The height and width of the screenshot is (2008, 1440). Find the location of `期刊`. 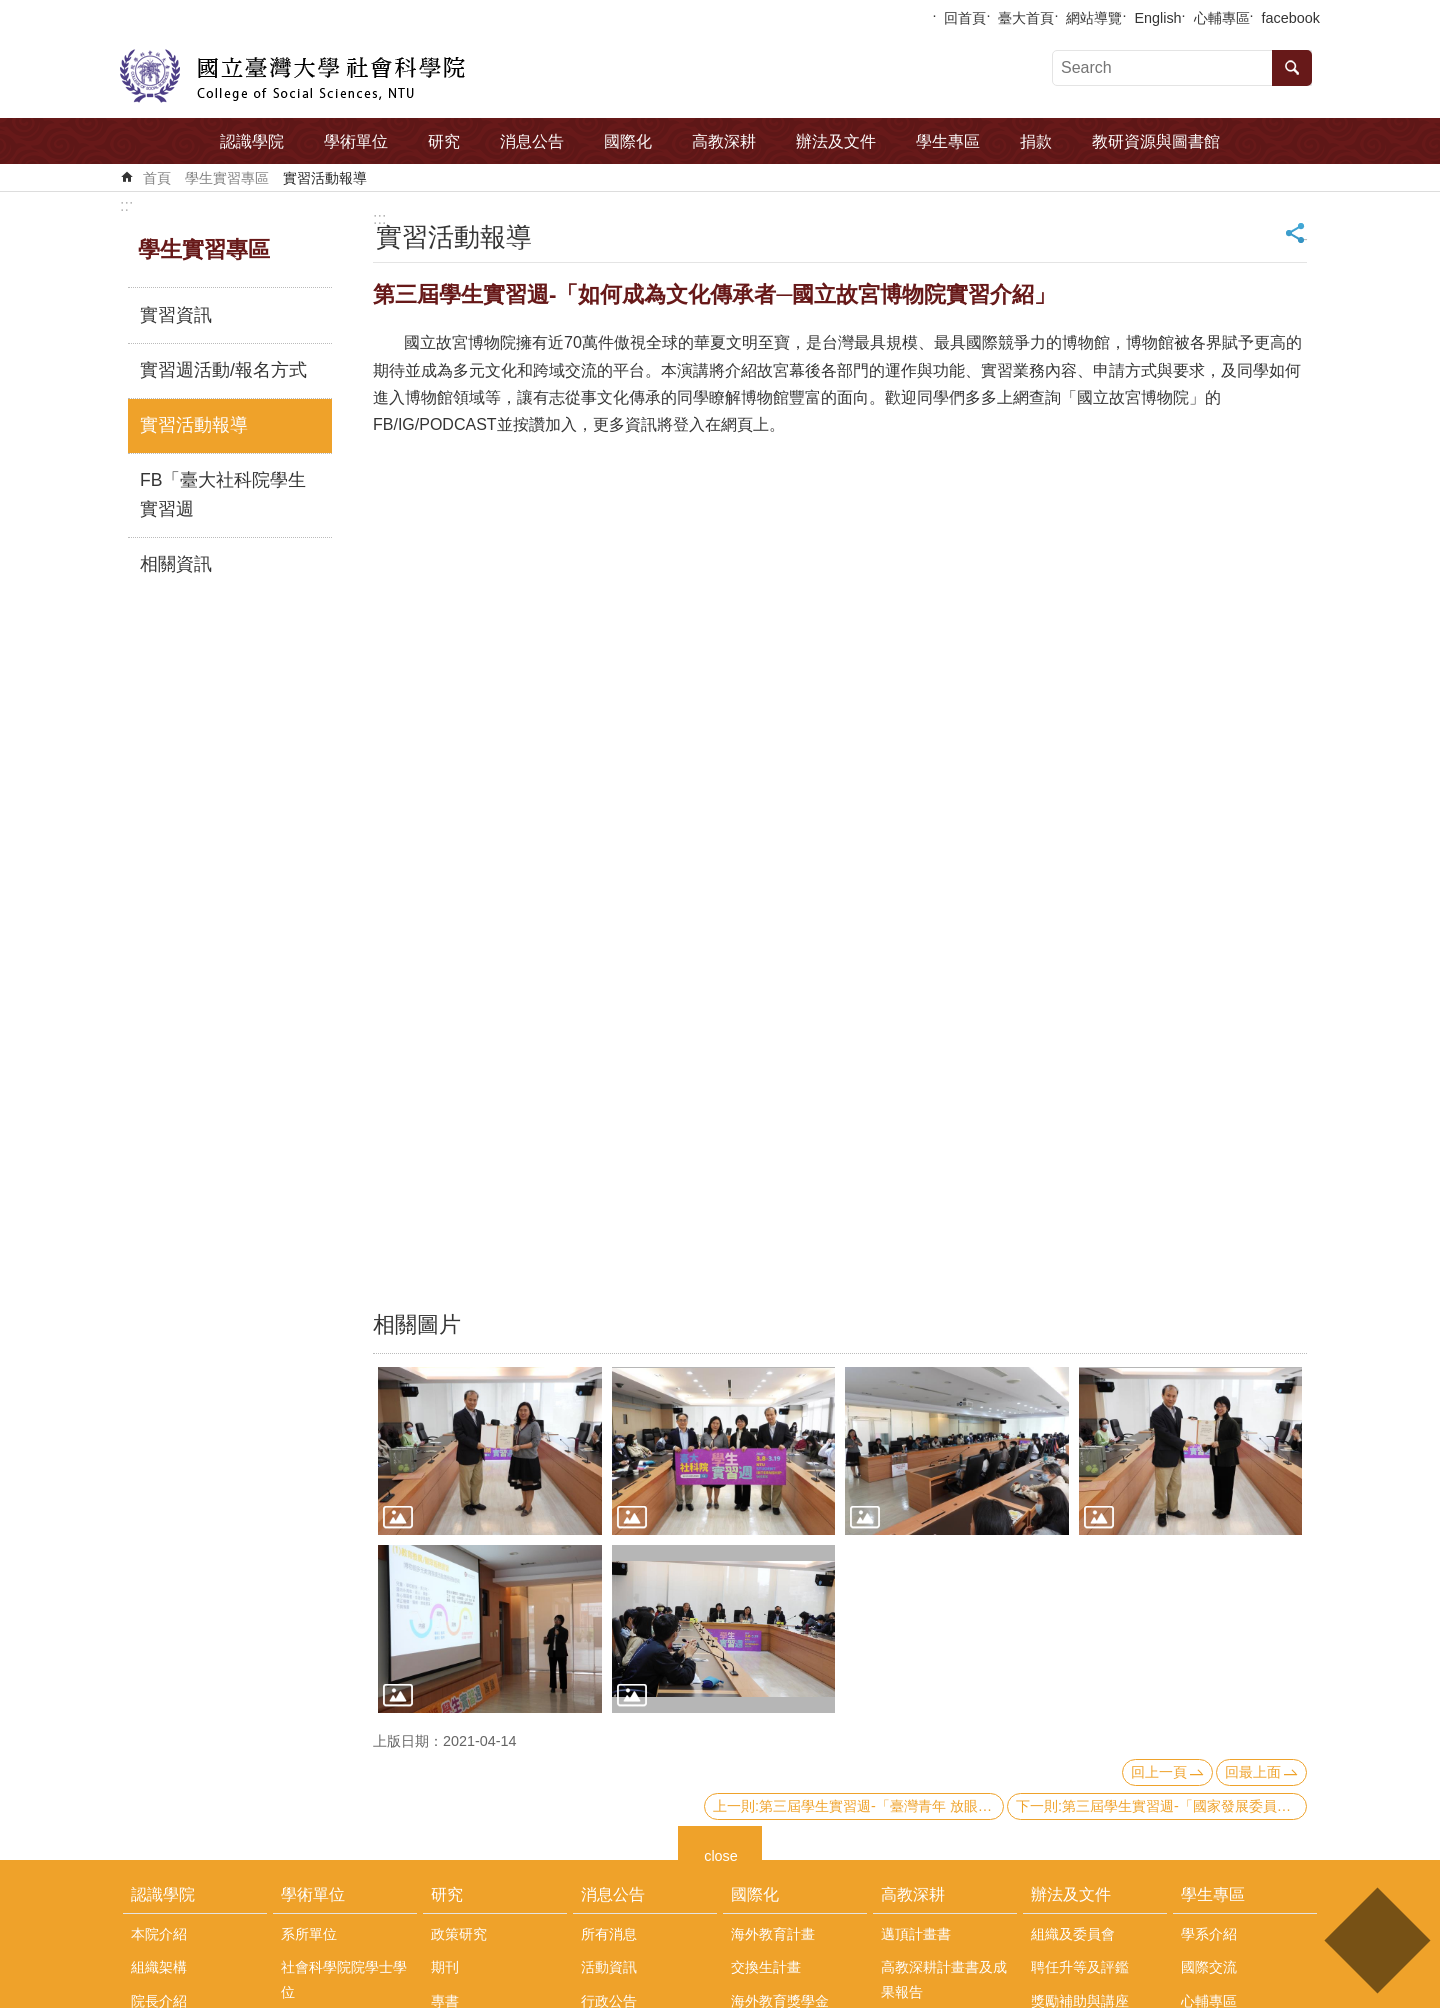

期刊 is located at coordinates (445, 1967).